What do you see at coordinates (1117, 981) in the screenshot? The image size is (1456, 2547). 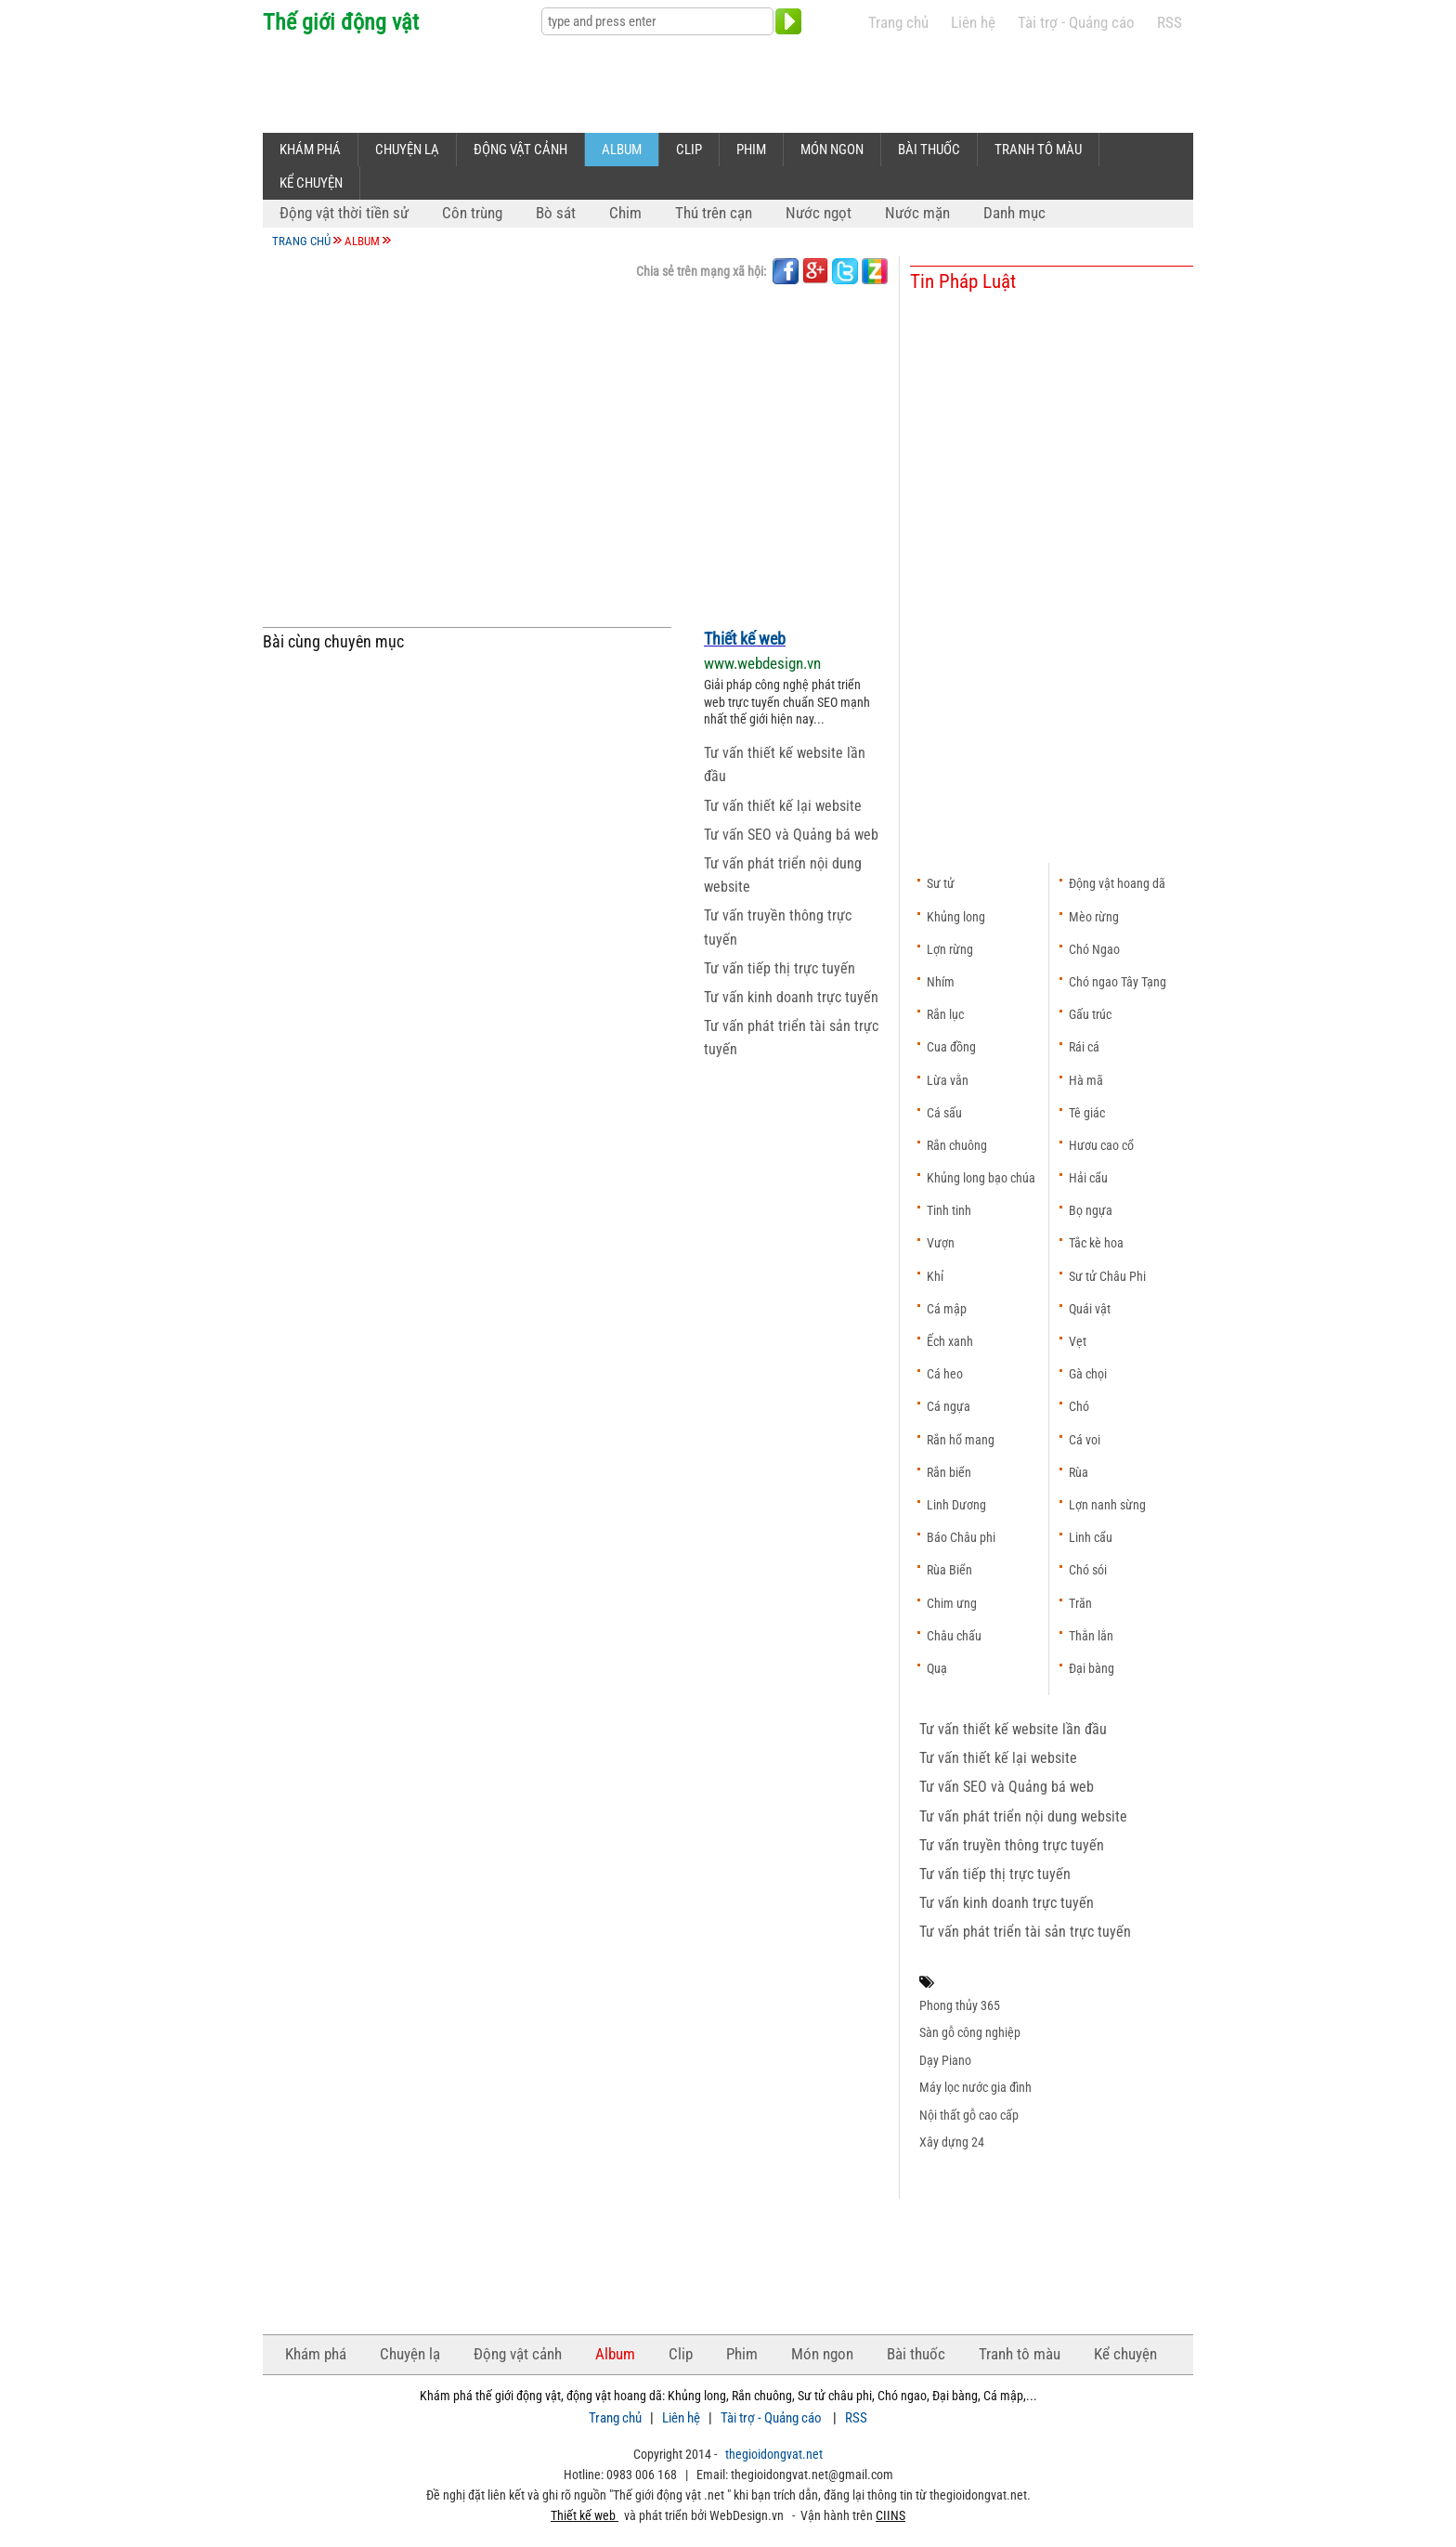 I see `Chó ngao Tây Tạng` at bounding box center [1117, 981].